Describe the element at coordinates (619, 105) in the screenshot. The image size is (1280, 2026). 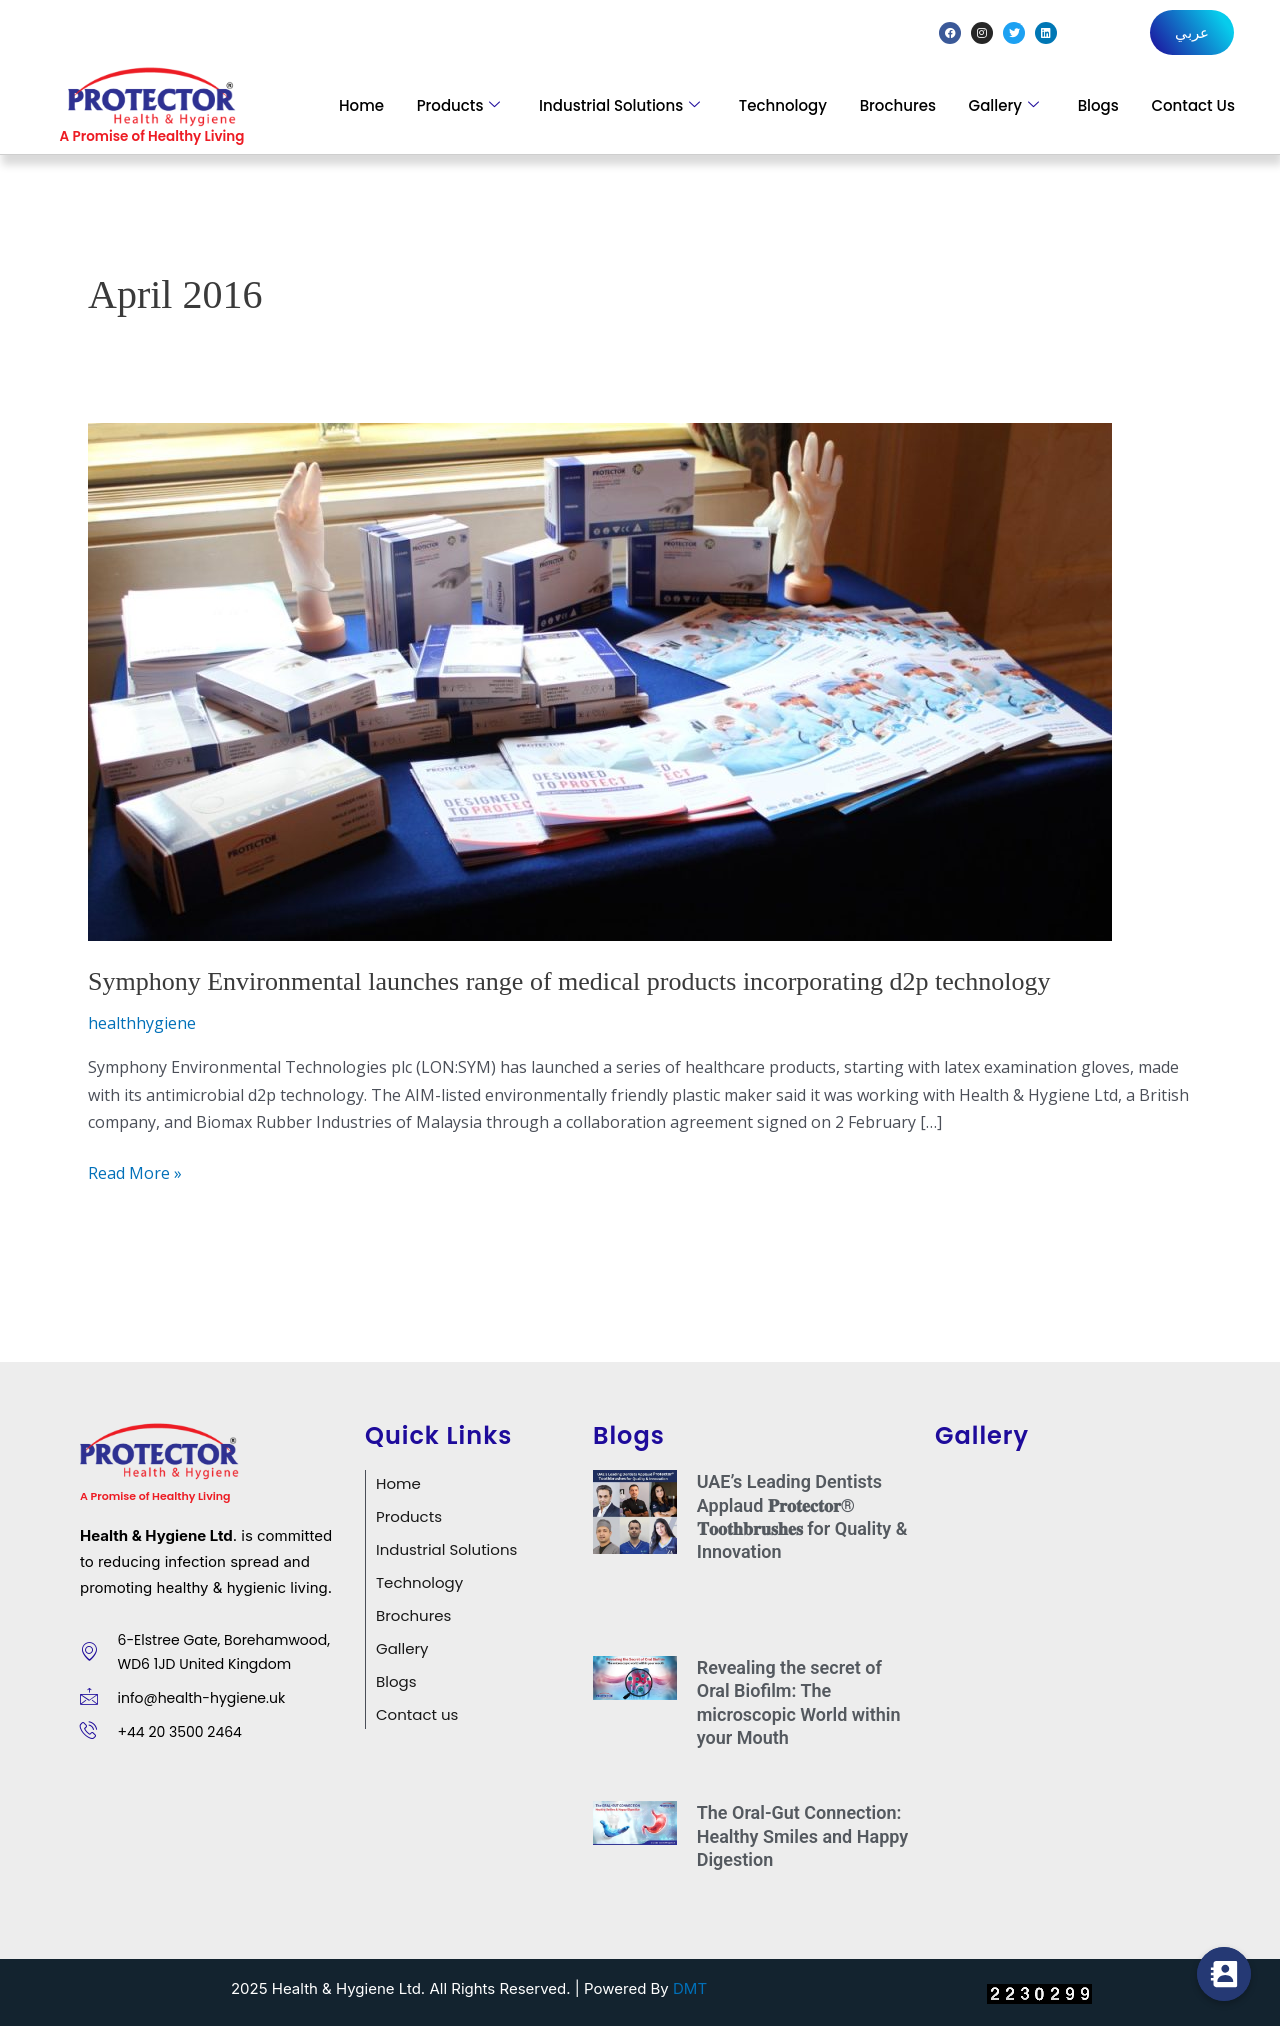
I see `Industrial Solutions` at that location.